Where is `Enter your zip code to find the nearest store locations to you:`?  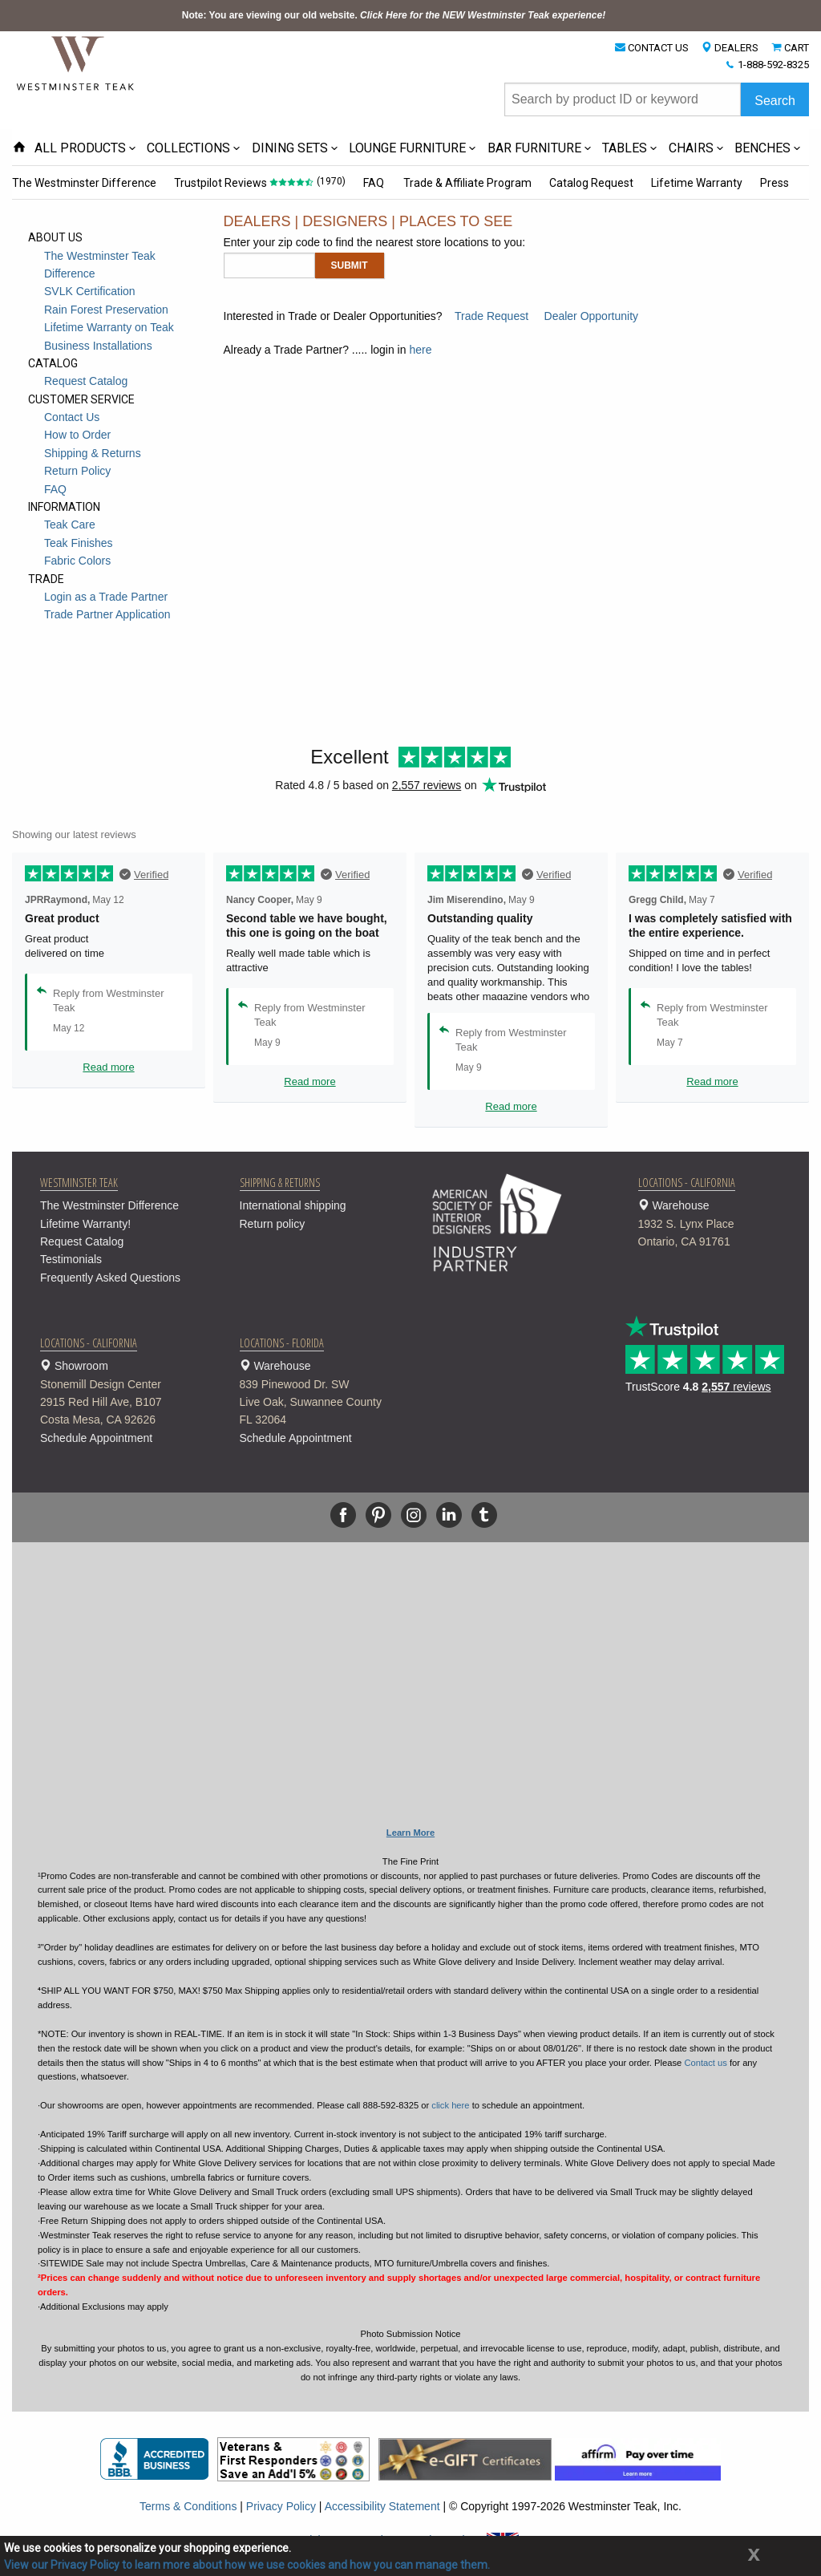
Enter your zip code to find the nearest store locations to you: is located at coordinates (375, 242).